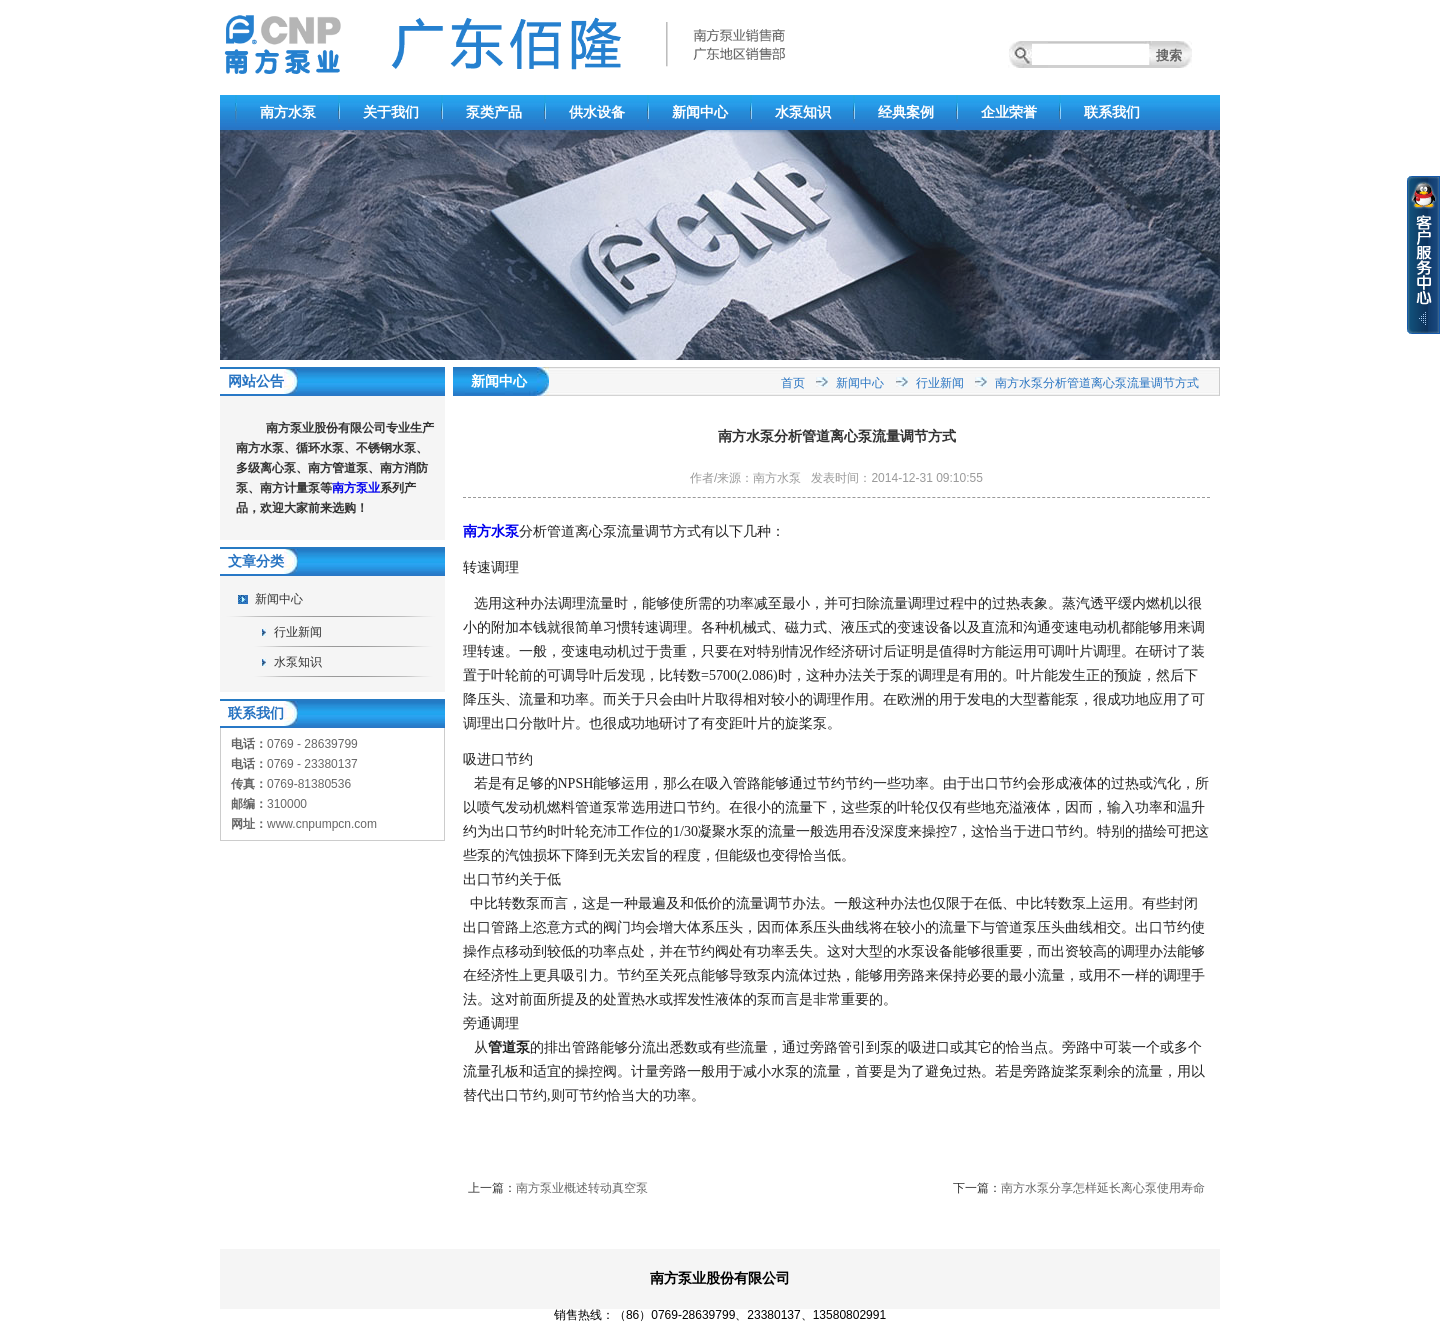  Describe the element at coordinates (494, 112) in the screenshot. I see `泵类产品` at that location.